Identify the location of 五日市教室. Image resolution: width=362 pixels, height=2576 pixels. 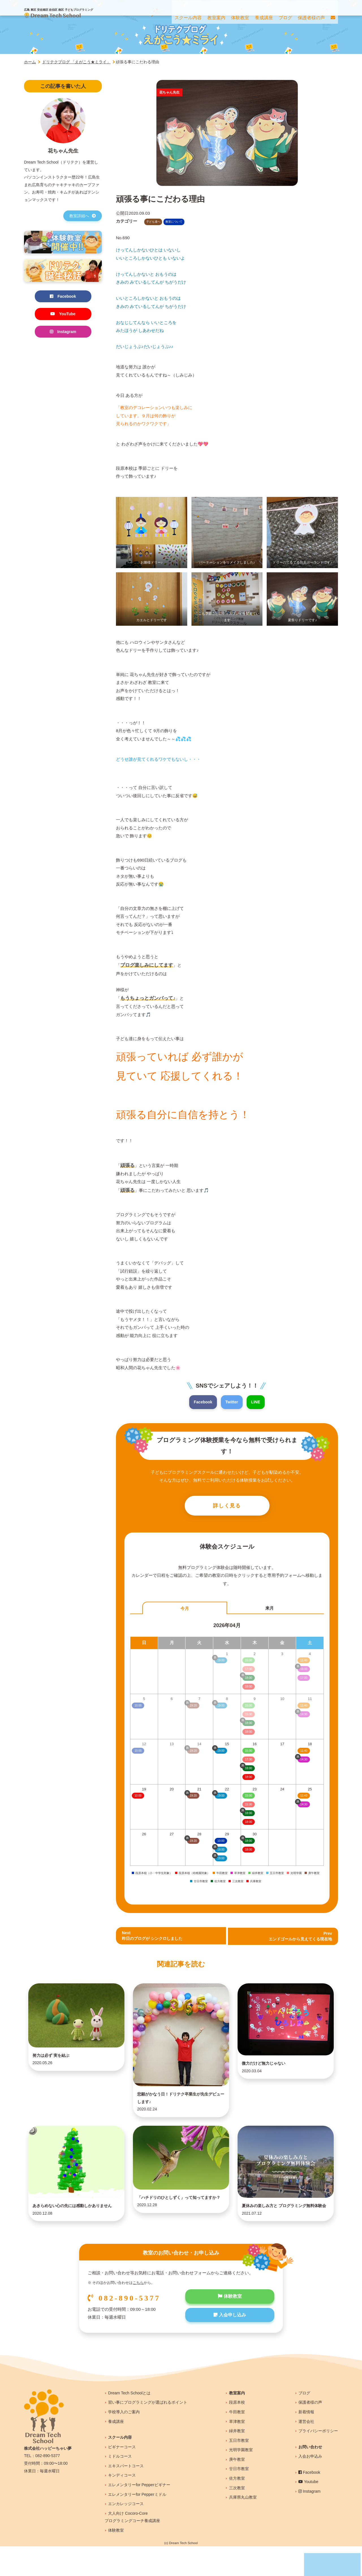
(239, 2470).